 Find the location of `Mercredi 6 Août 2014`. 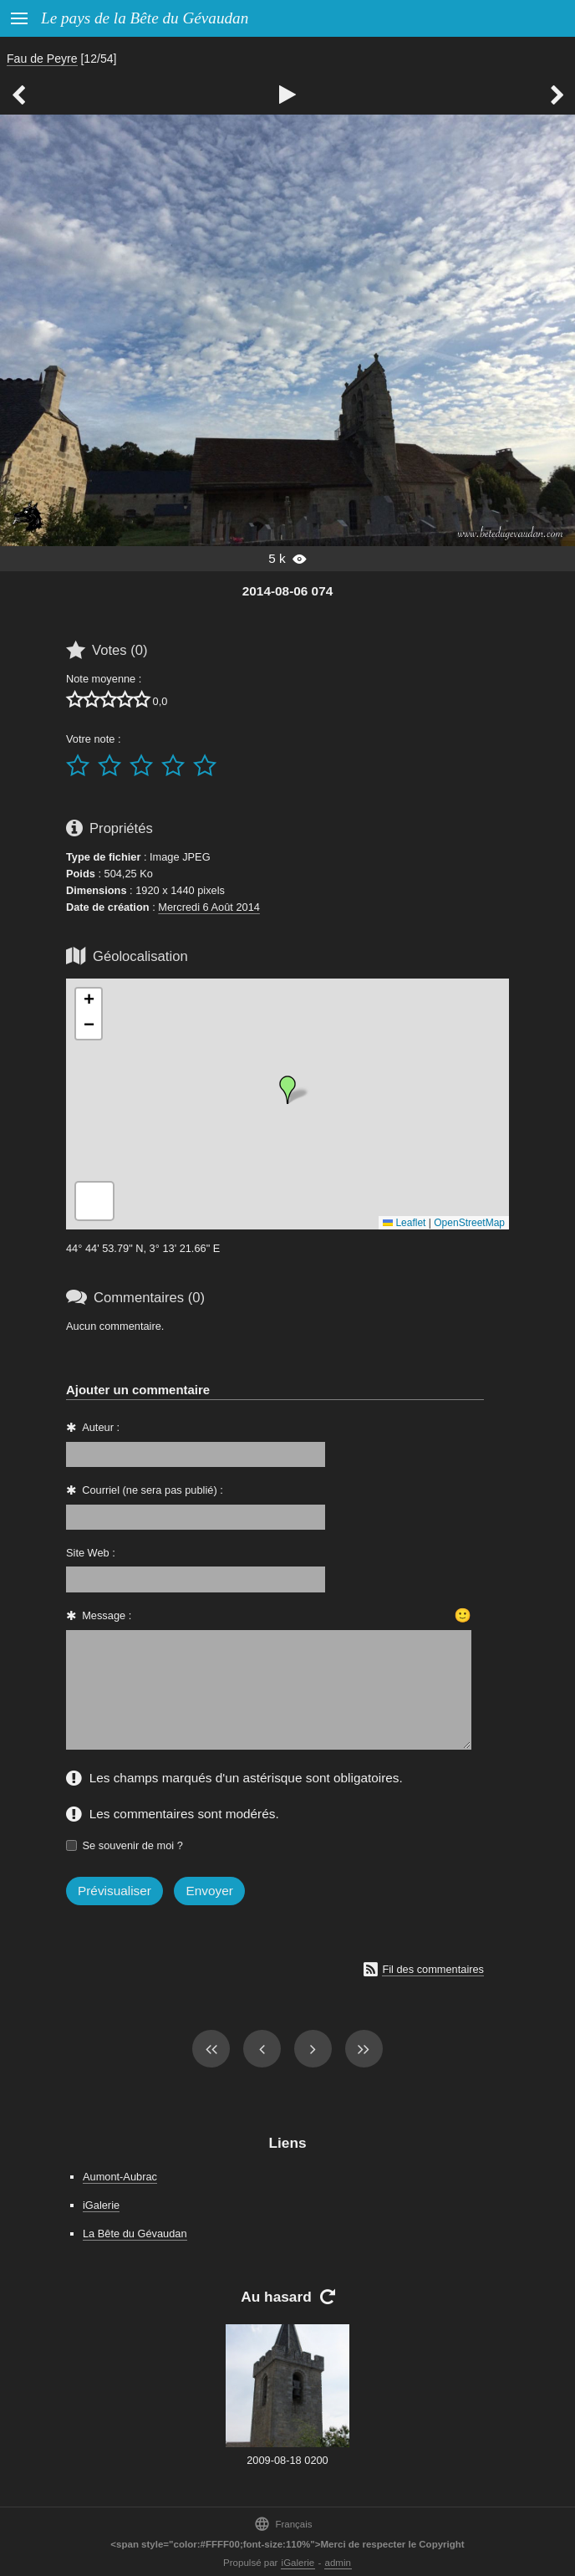

Mercredi 6 Août 2014 is located at coordinates (209, 907).